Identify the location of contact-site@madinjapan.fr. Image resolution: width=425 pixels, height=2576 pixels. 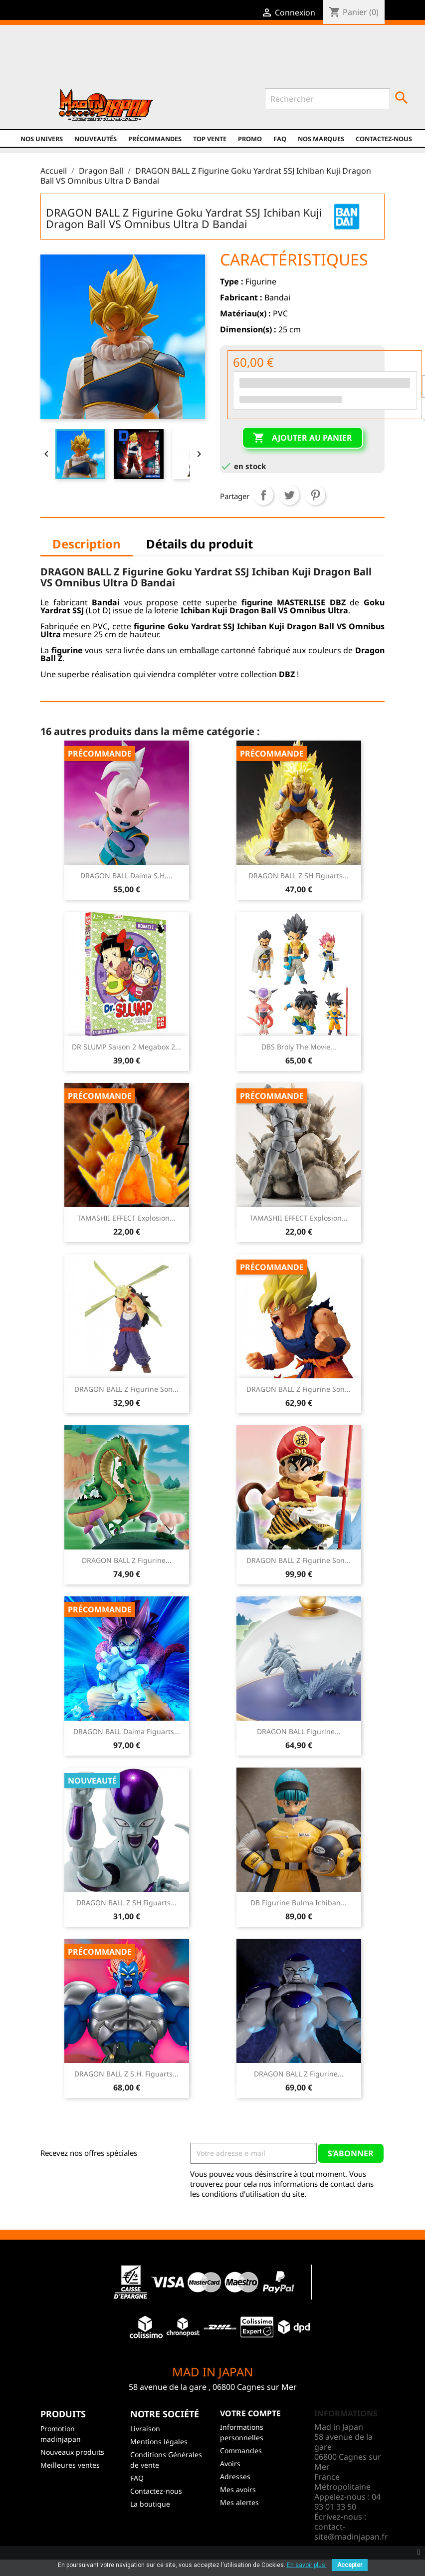
(351, 2531).